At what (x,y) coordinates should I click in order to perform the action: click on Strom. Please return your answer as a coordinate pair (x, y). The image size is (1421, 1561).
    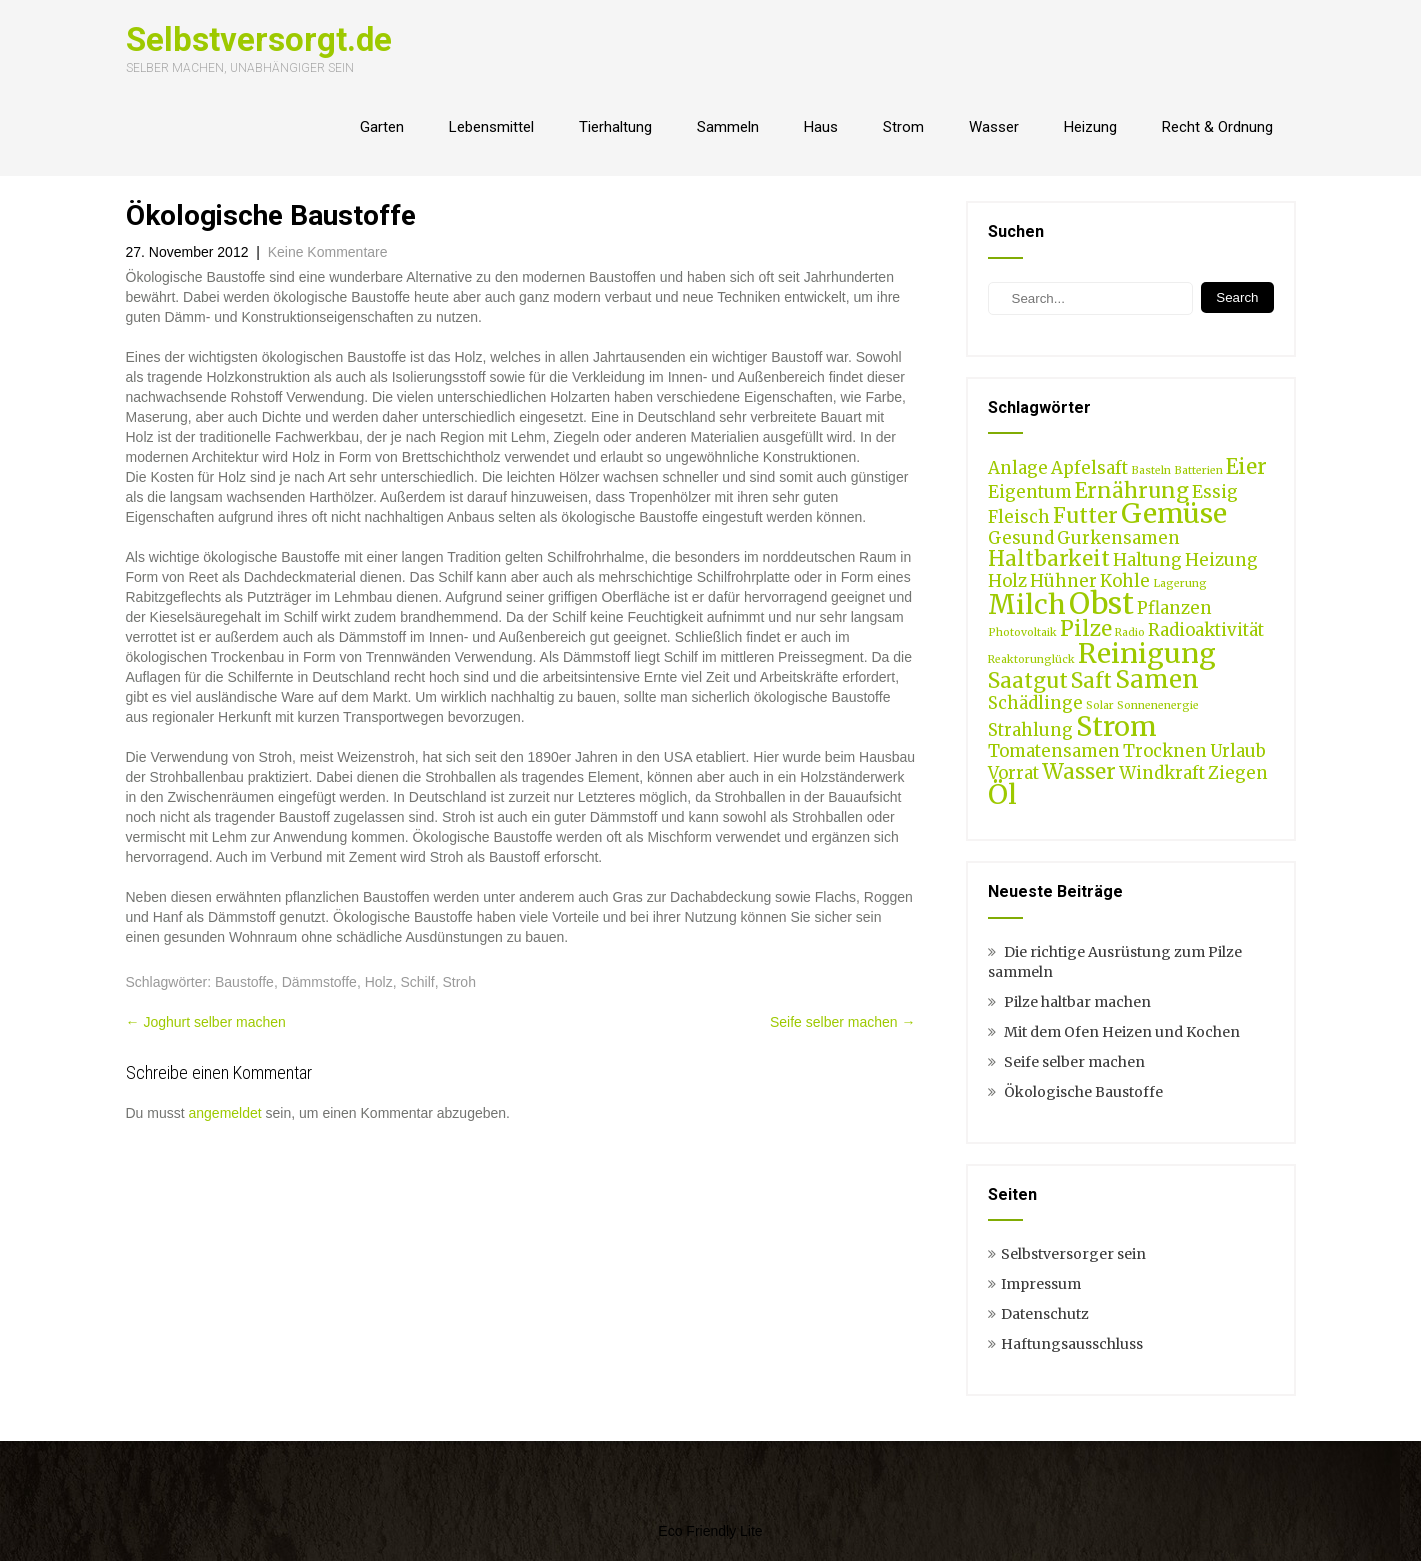
    Looking at the image, I should click on (903, 127).